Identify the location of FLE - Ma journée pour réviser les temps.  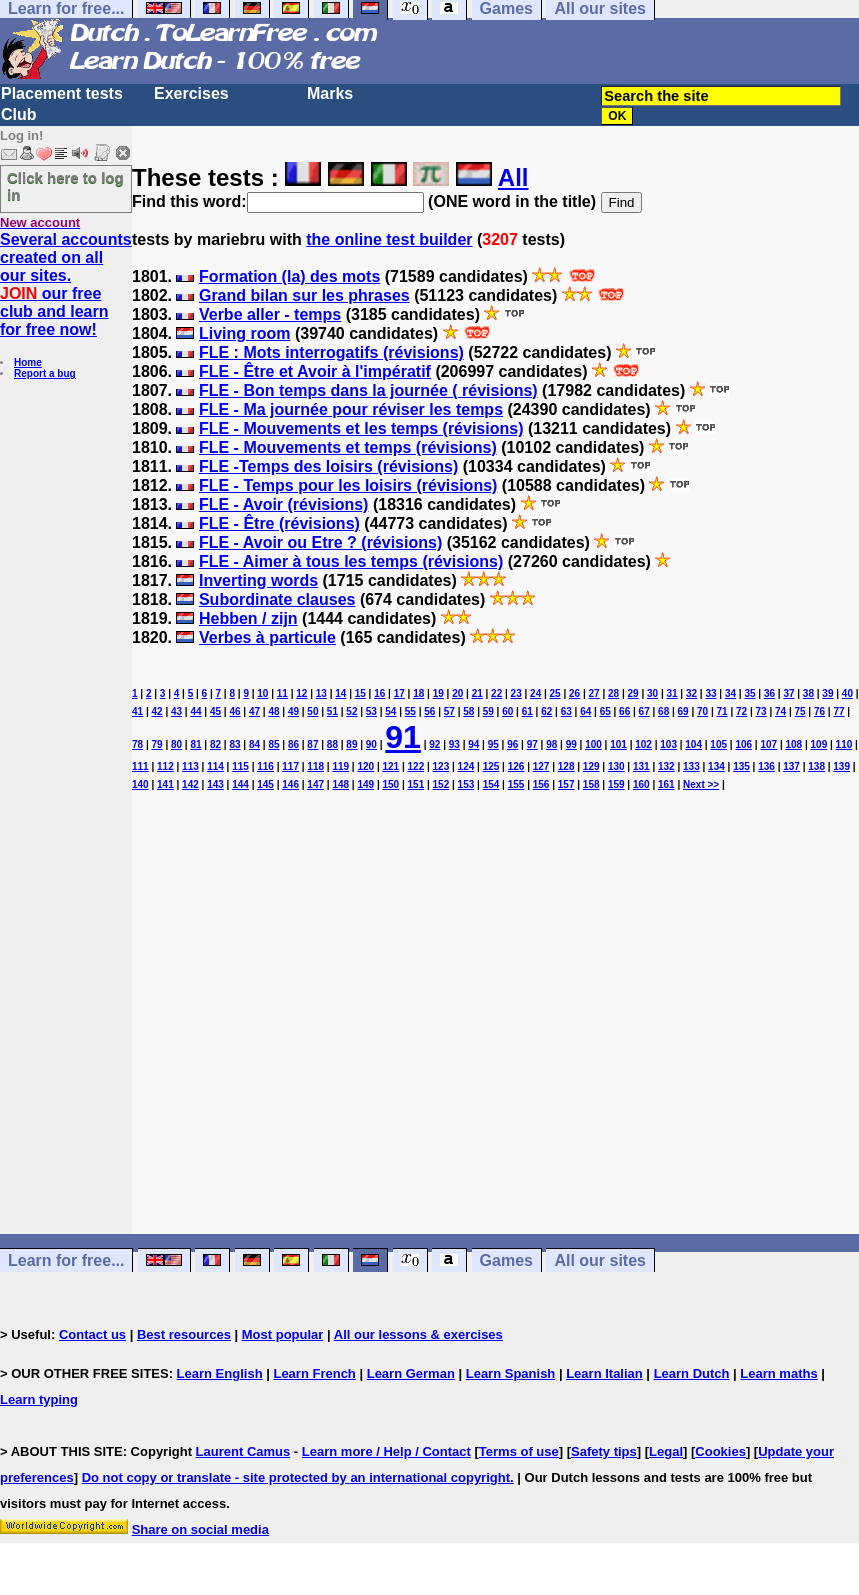
(351, 409).